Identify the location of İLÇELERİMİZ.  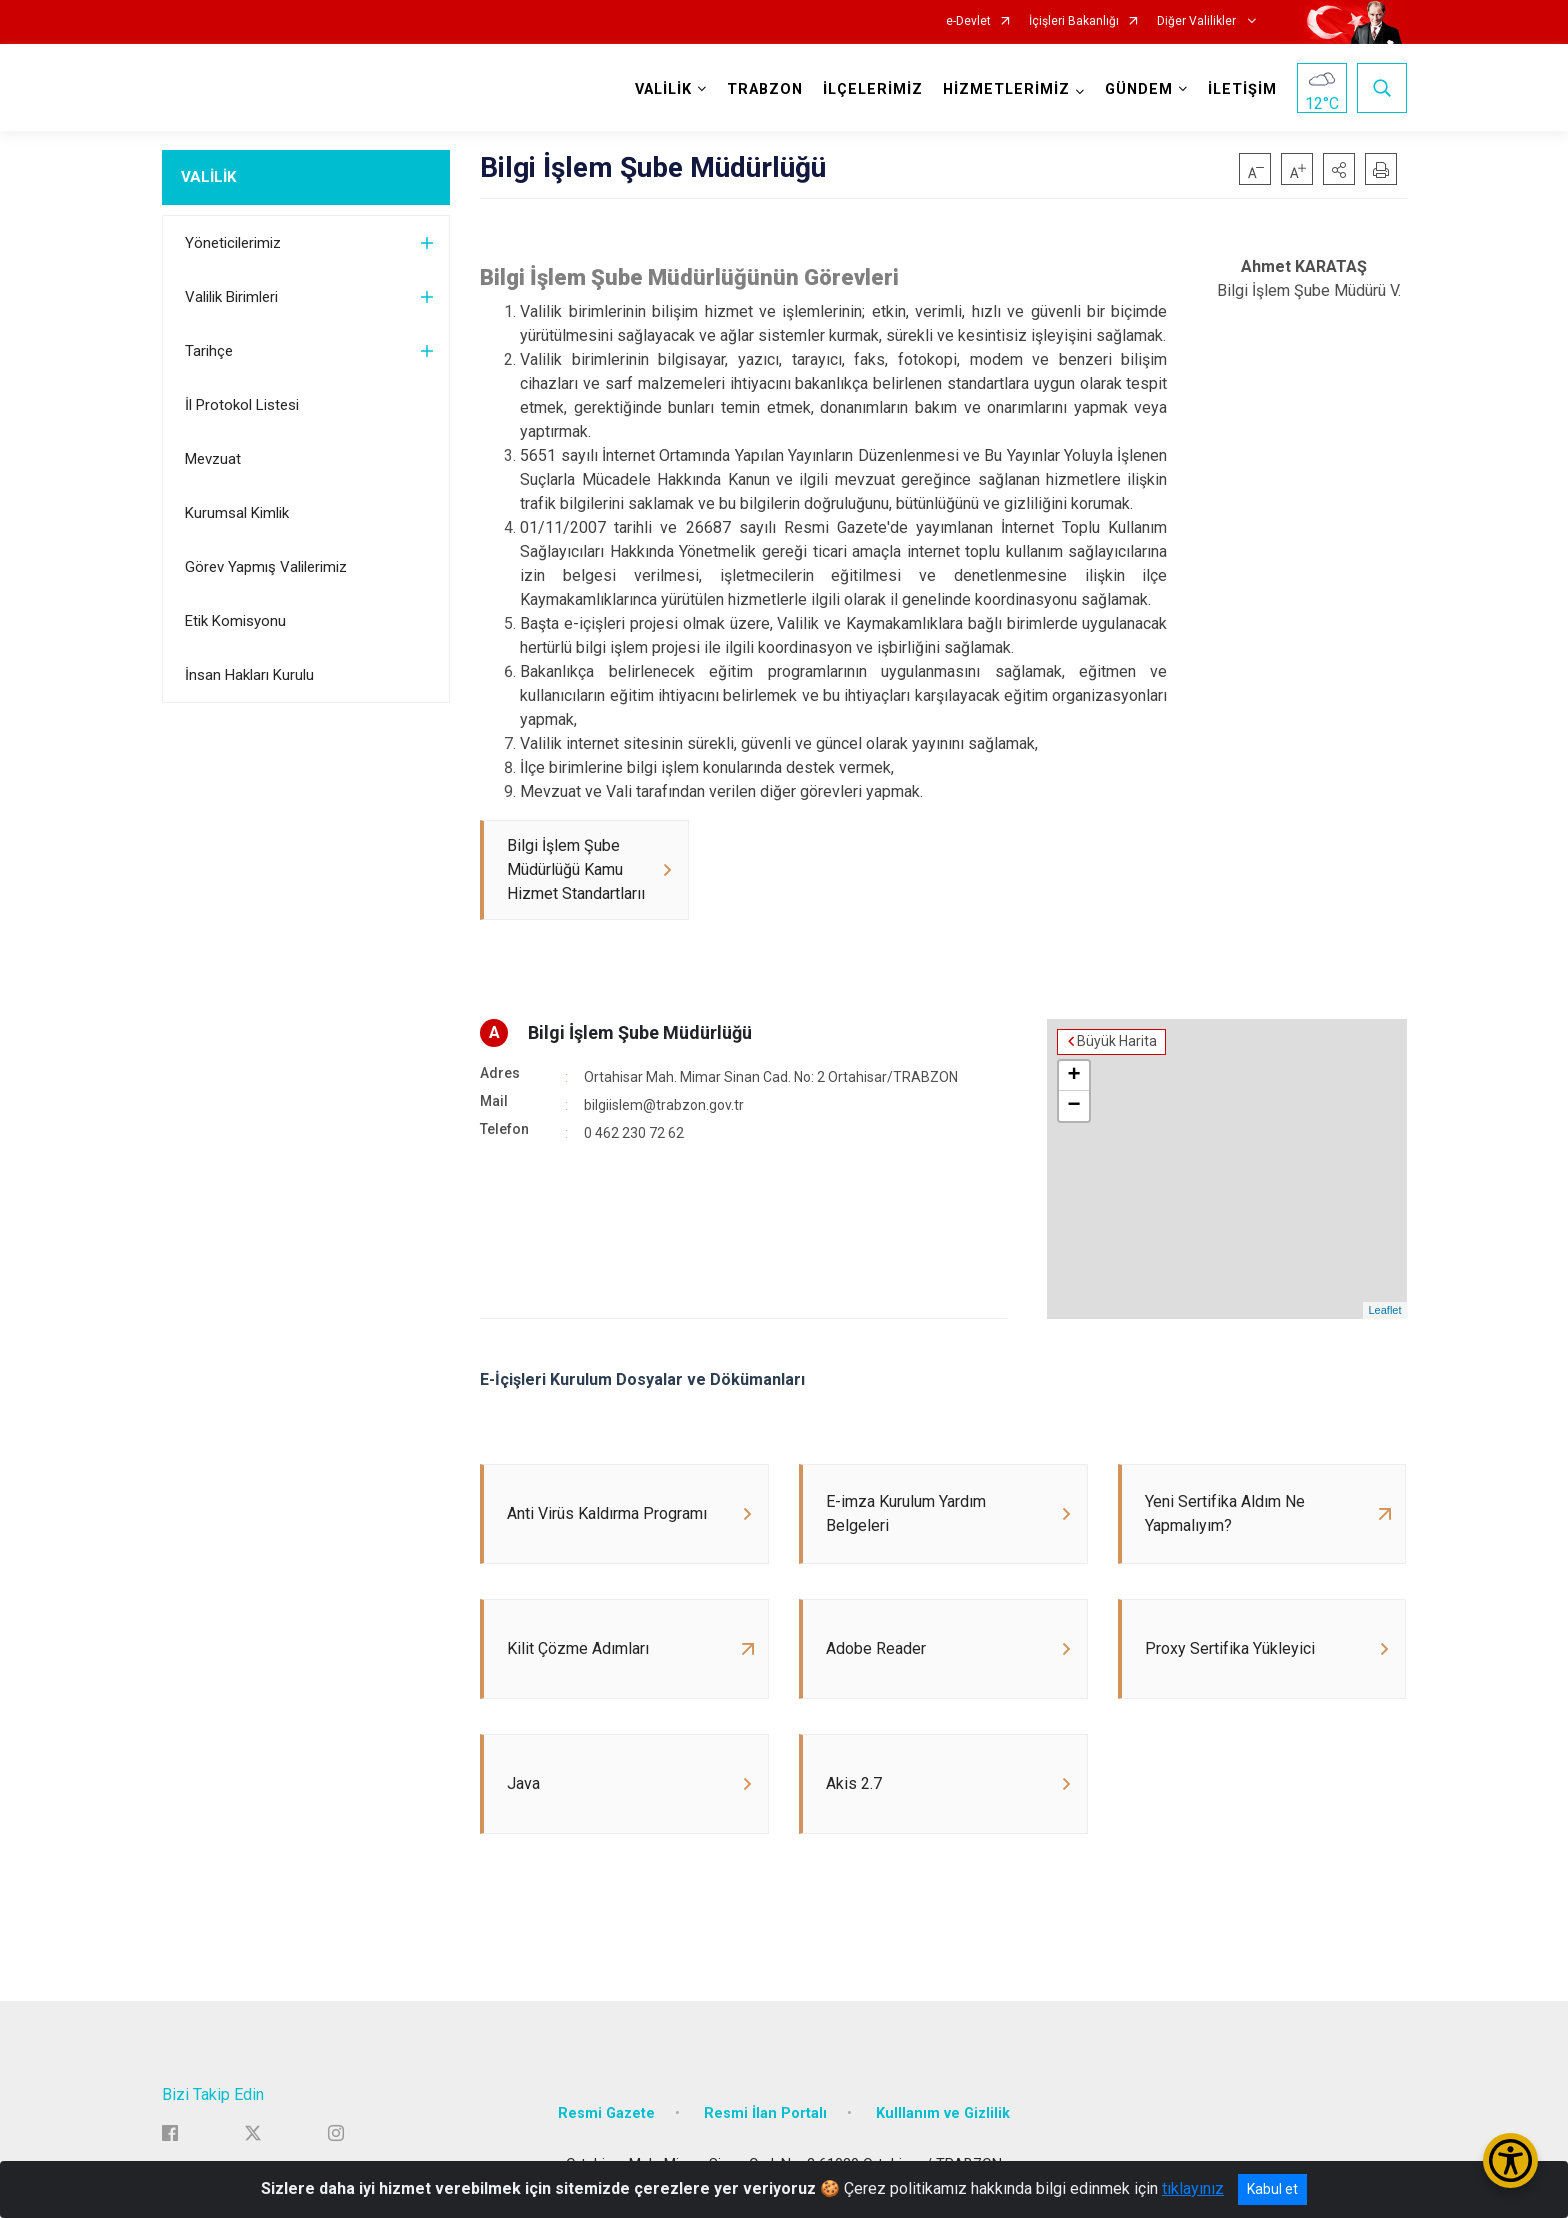
(873, 89).